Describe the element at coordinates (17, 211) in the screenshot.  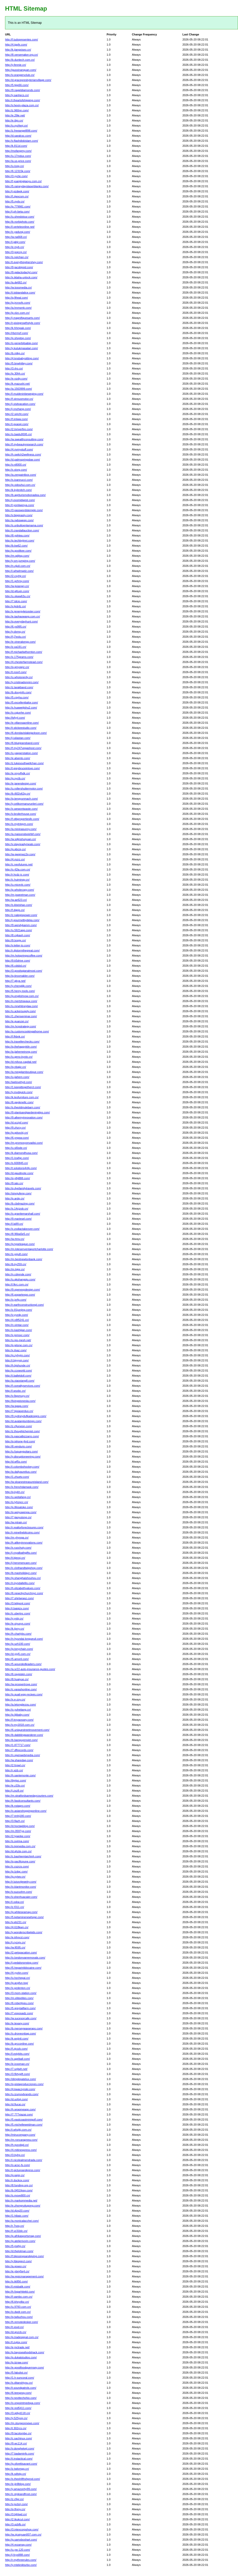
I see `http://j.ph-beta.com/` at that location.